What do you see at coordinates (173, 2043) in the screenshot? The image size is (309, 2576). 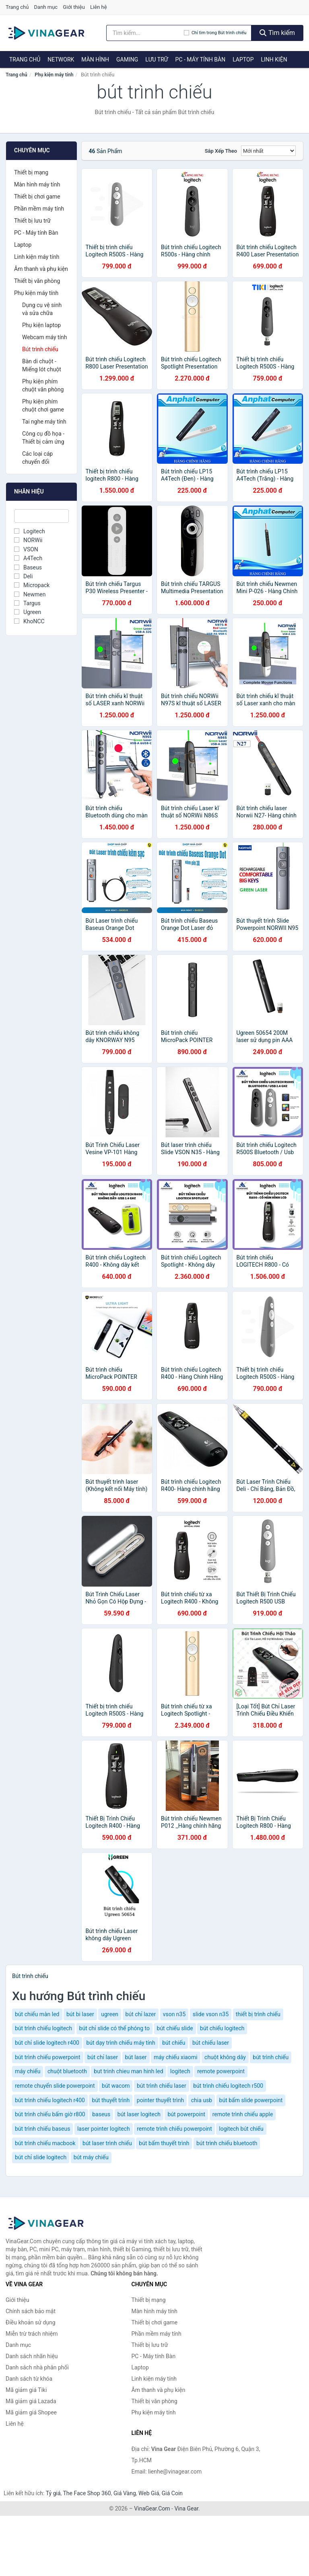 I see `bút chiếu` at bounding box center [173, 2043].